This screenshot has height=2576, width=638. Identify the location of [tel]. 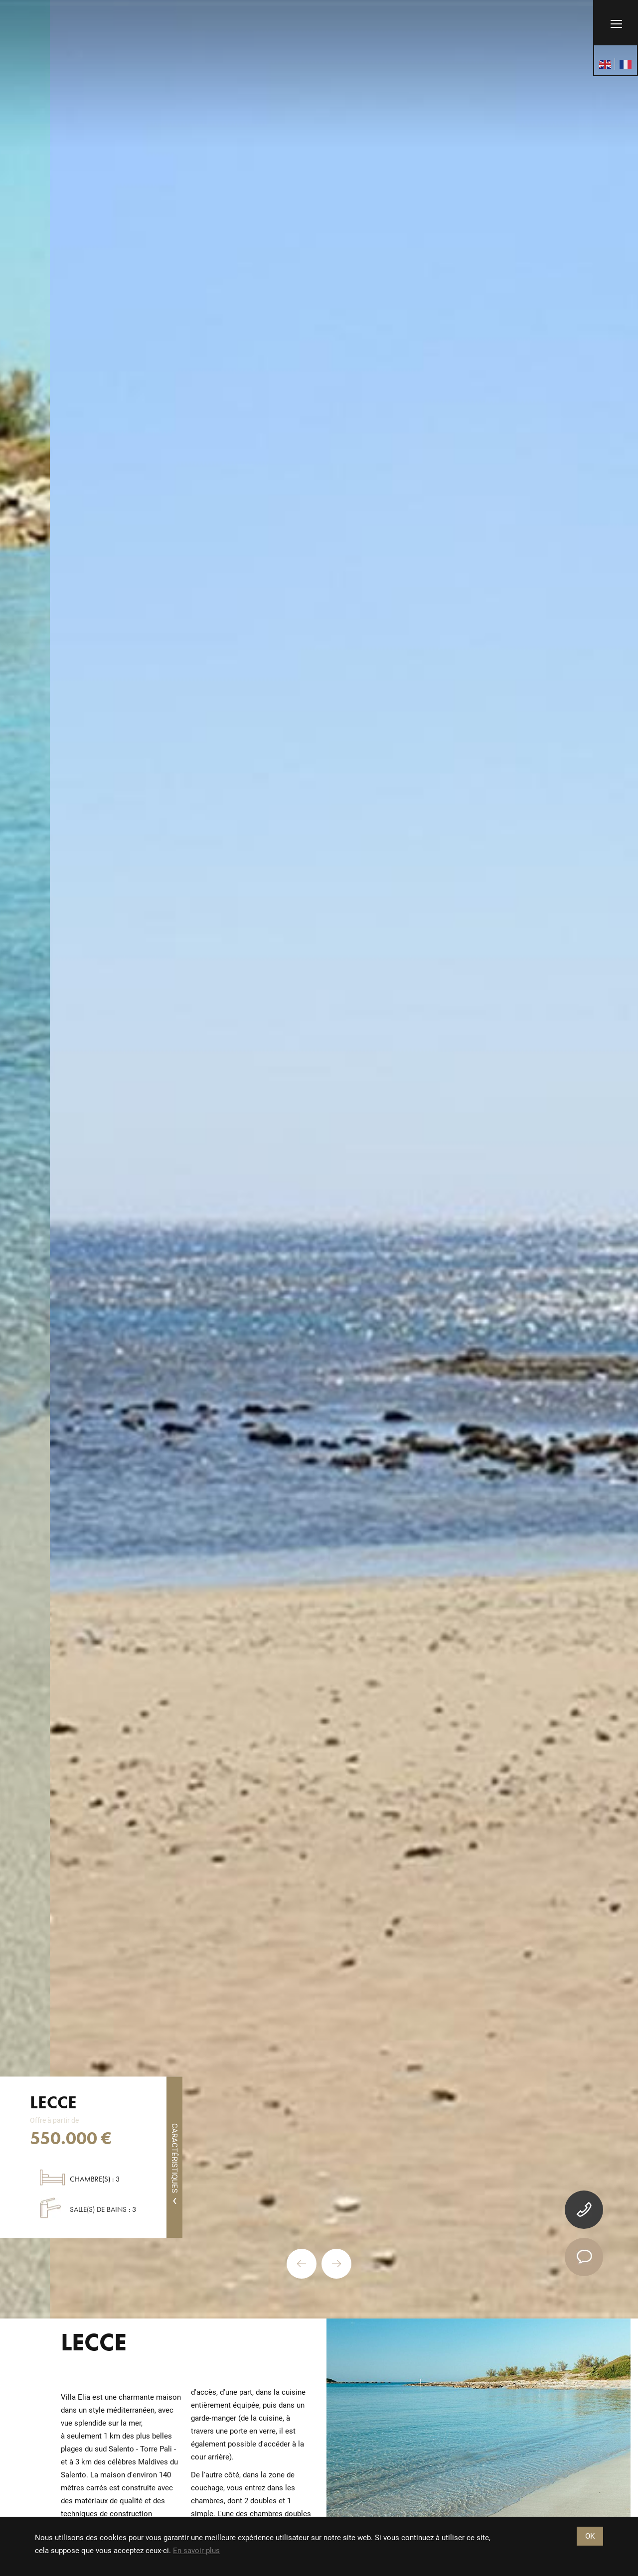
(584, 2209).